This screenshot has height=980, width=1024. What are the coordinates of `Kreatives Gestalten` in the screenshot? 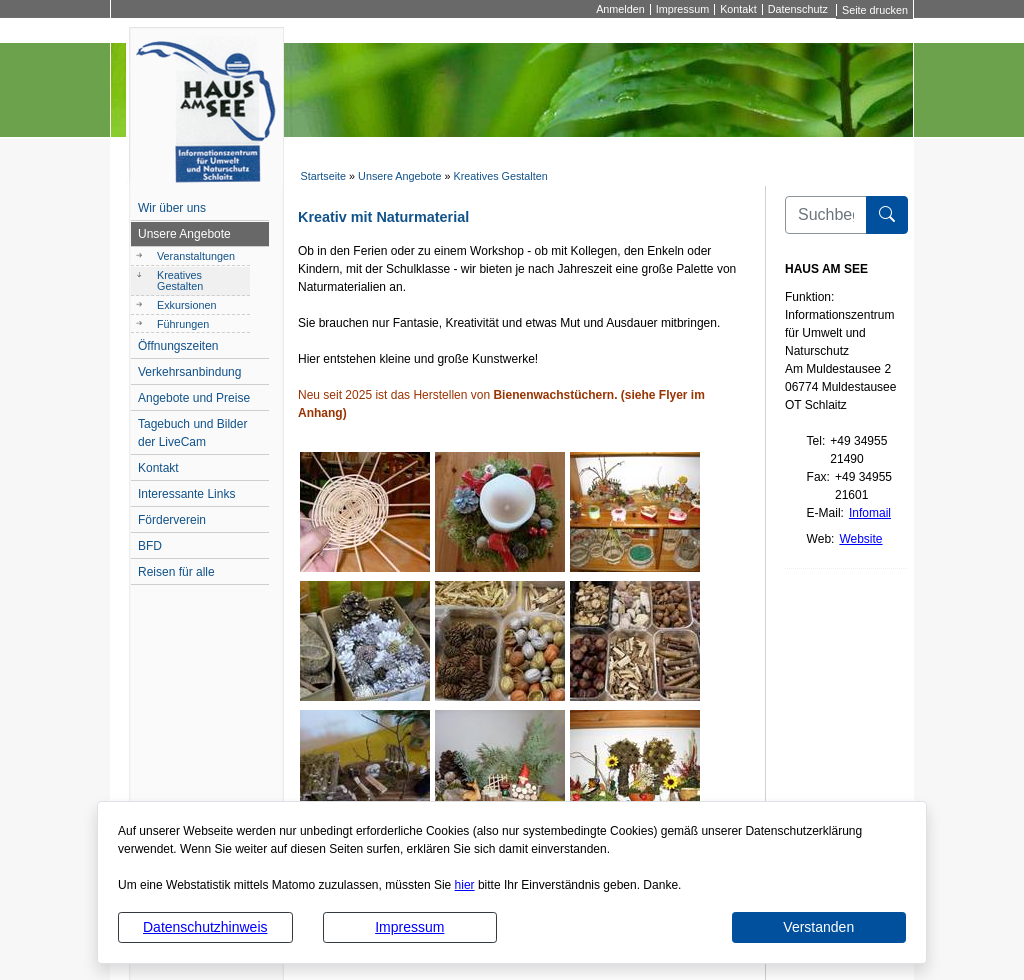 It's located at (501, 176).